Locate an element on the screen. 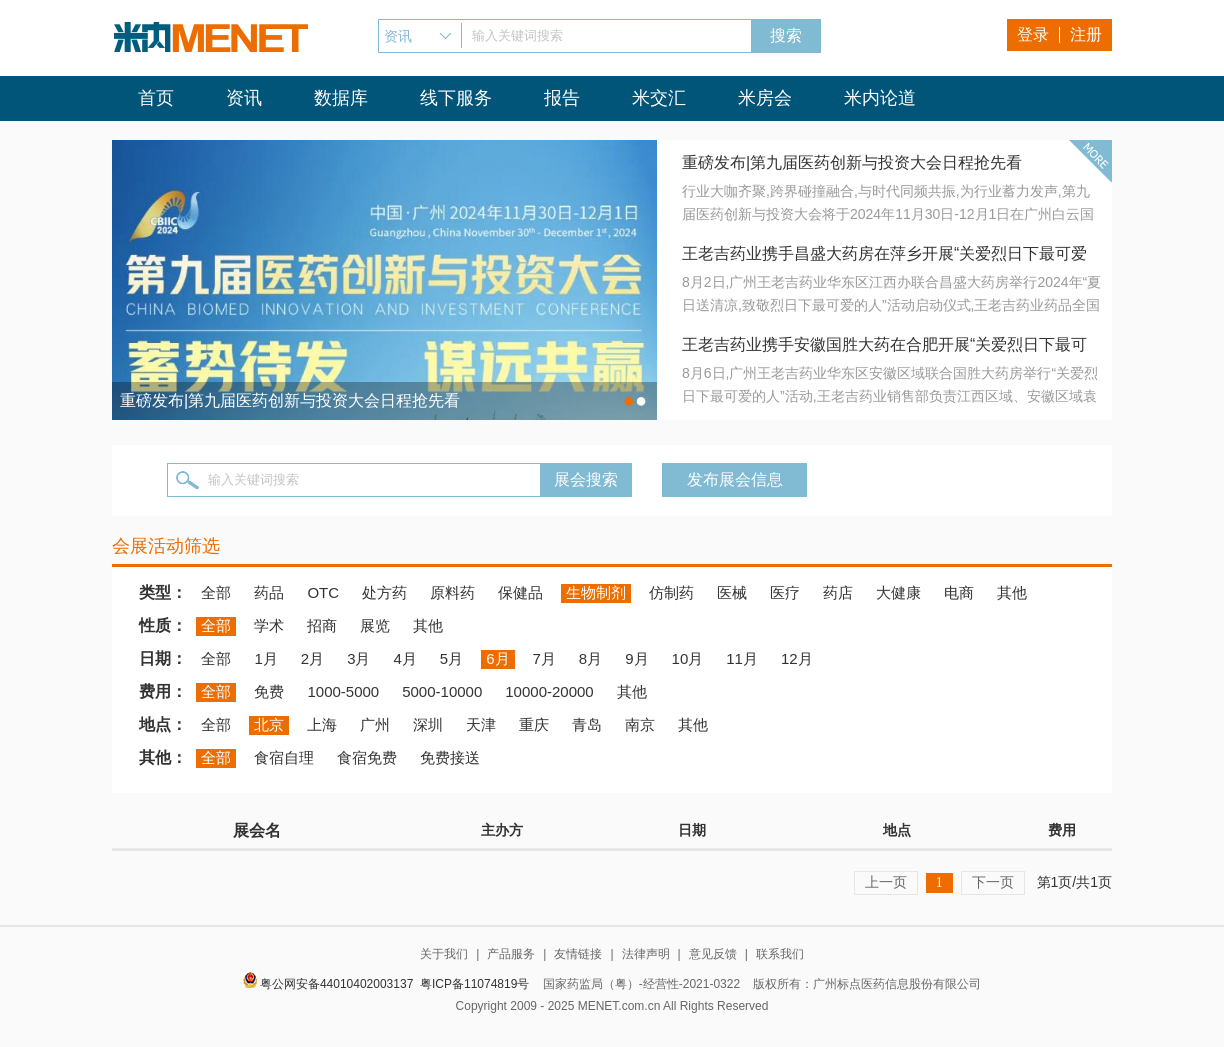  米房会 is located at coordinates (765, 98).